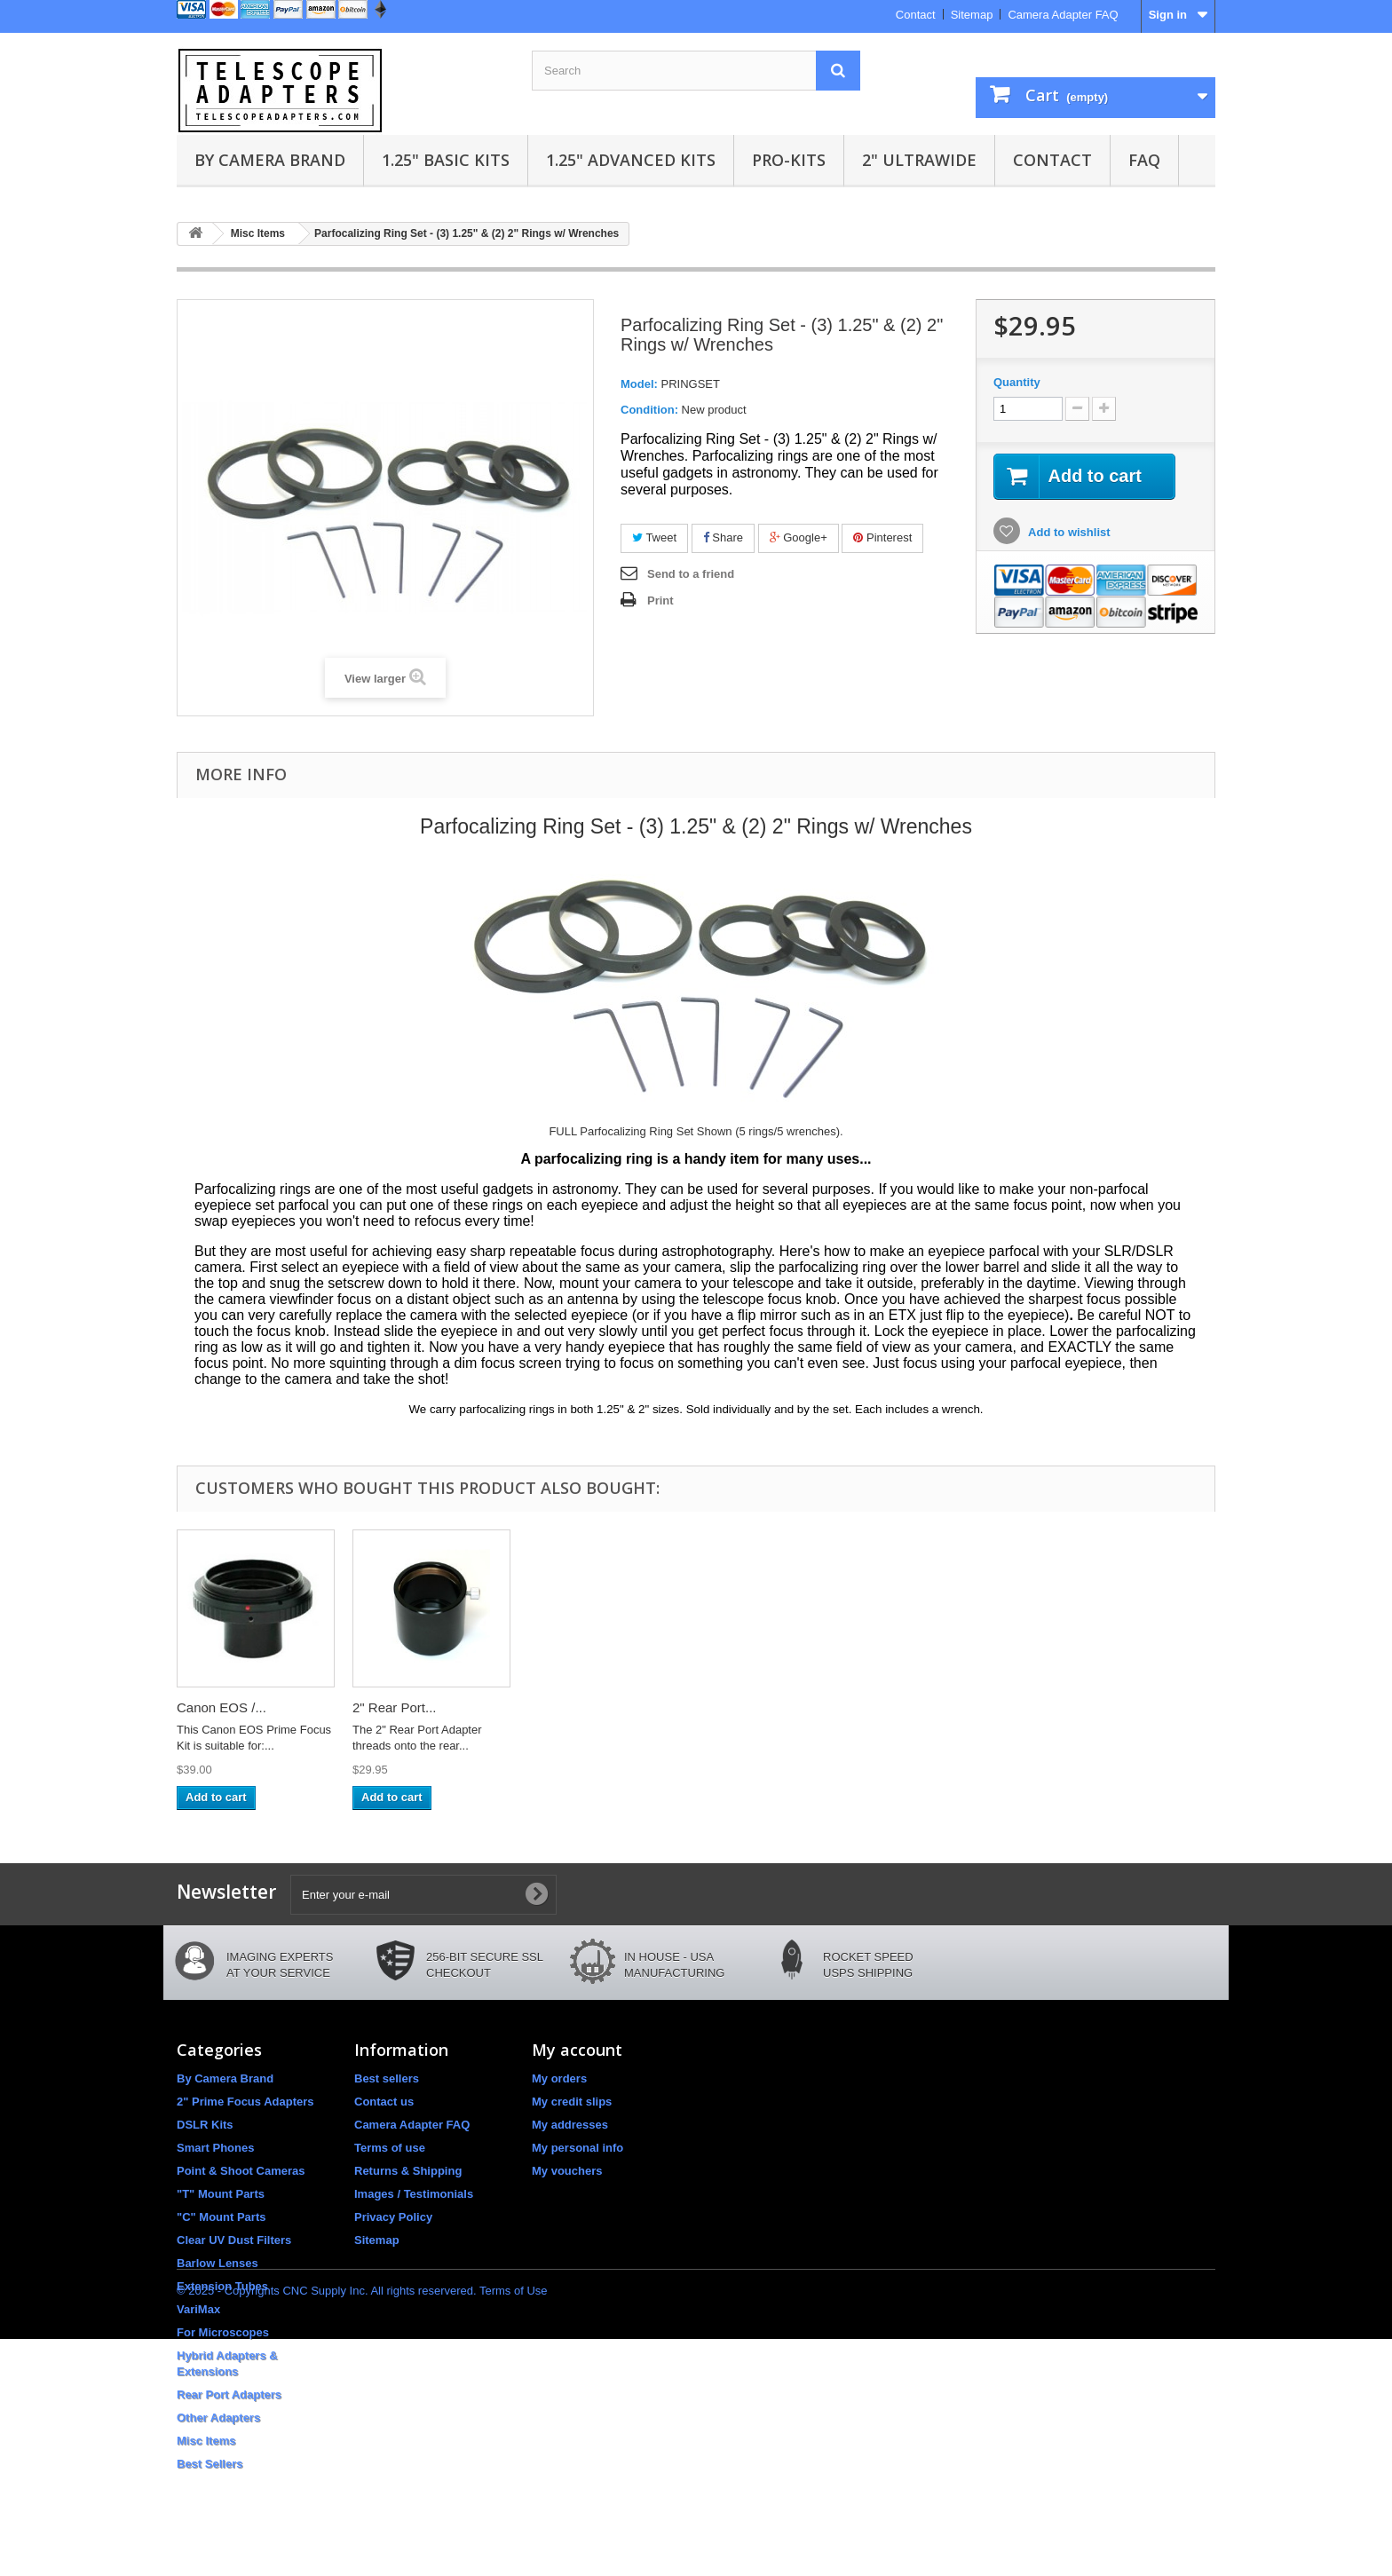  I want to click on "T" Mount Parts, so click(221, 2194).